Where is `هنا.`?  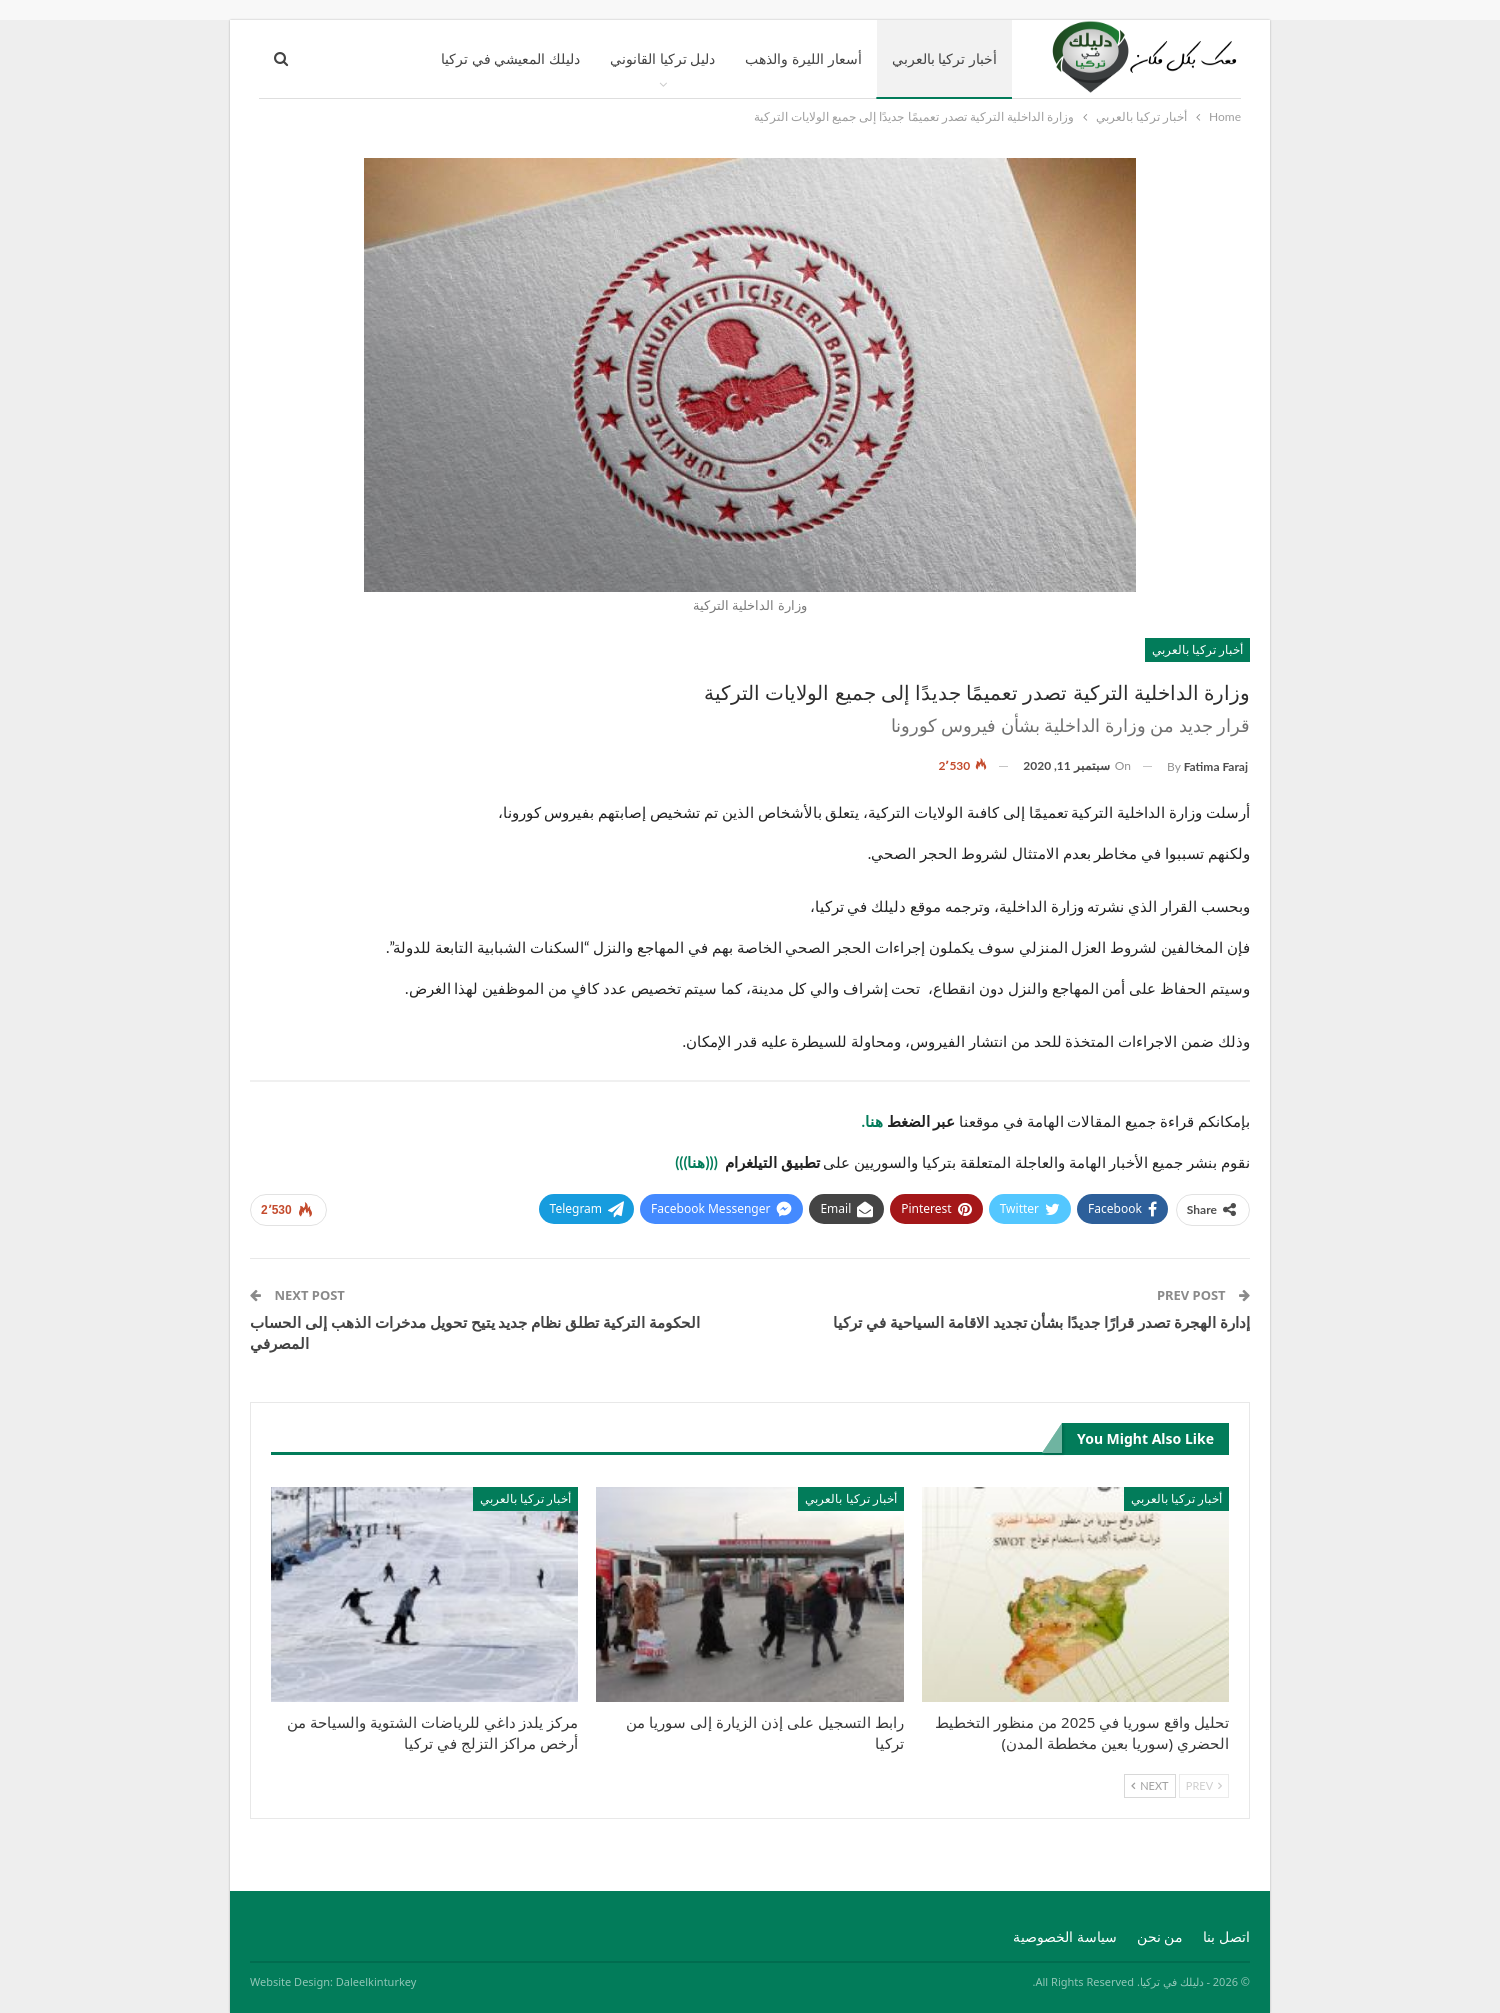 هنا. is located at coordinates (873, 1121).